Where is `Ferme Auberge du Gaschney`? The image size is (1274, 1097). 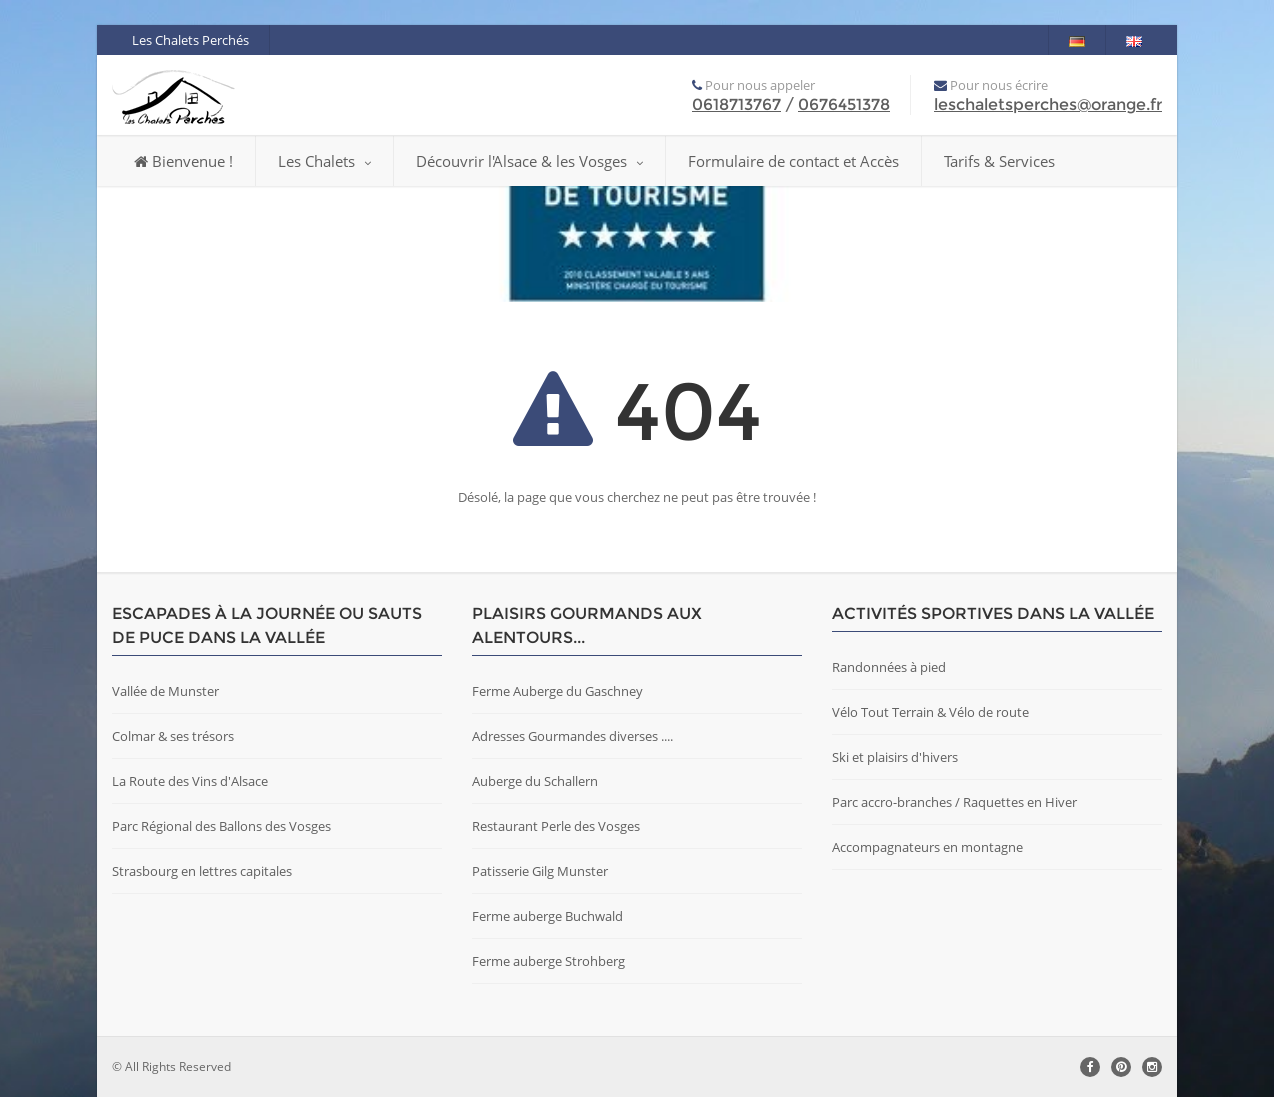
Ferme Auberge du Gaschney is located at coordinates (557, 691).